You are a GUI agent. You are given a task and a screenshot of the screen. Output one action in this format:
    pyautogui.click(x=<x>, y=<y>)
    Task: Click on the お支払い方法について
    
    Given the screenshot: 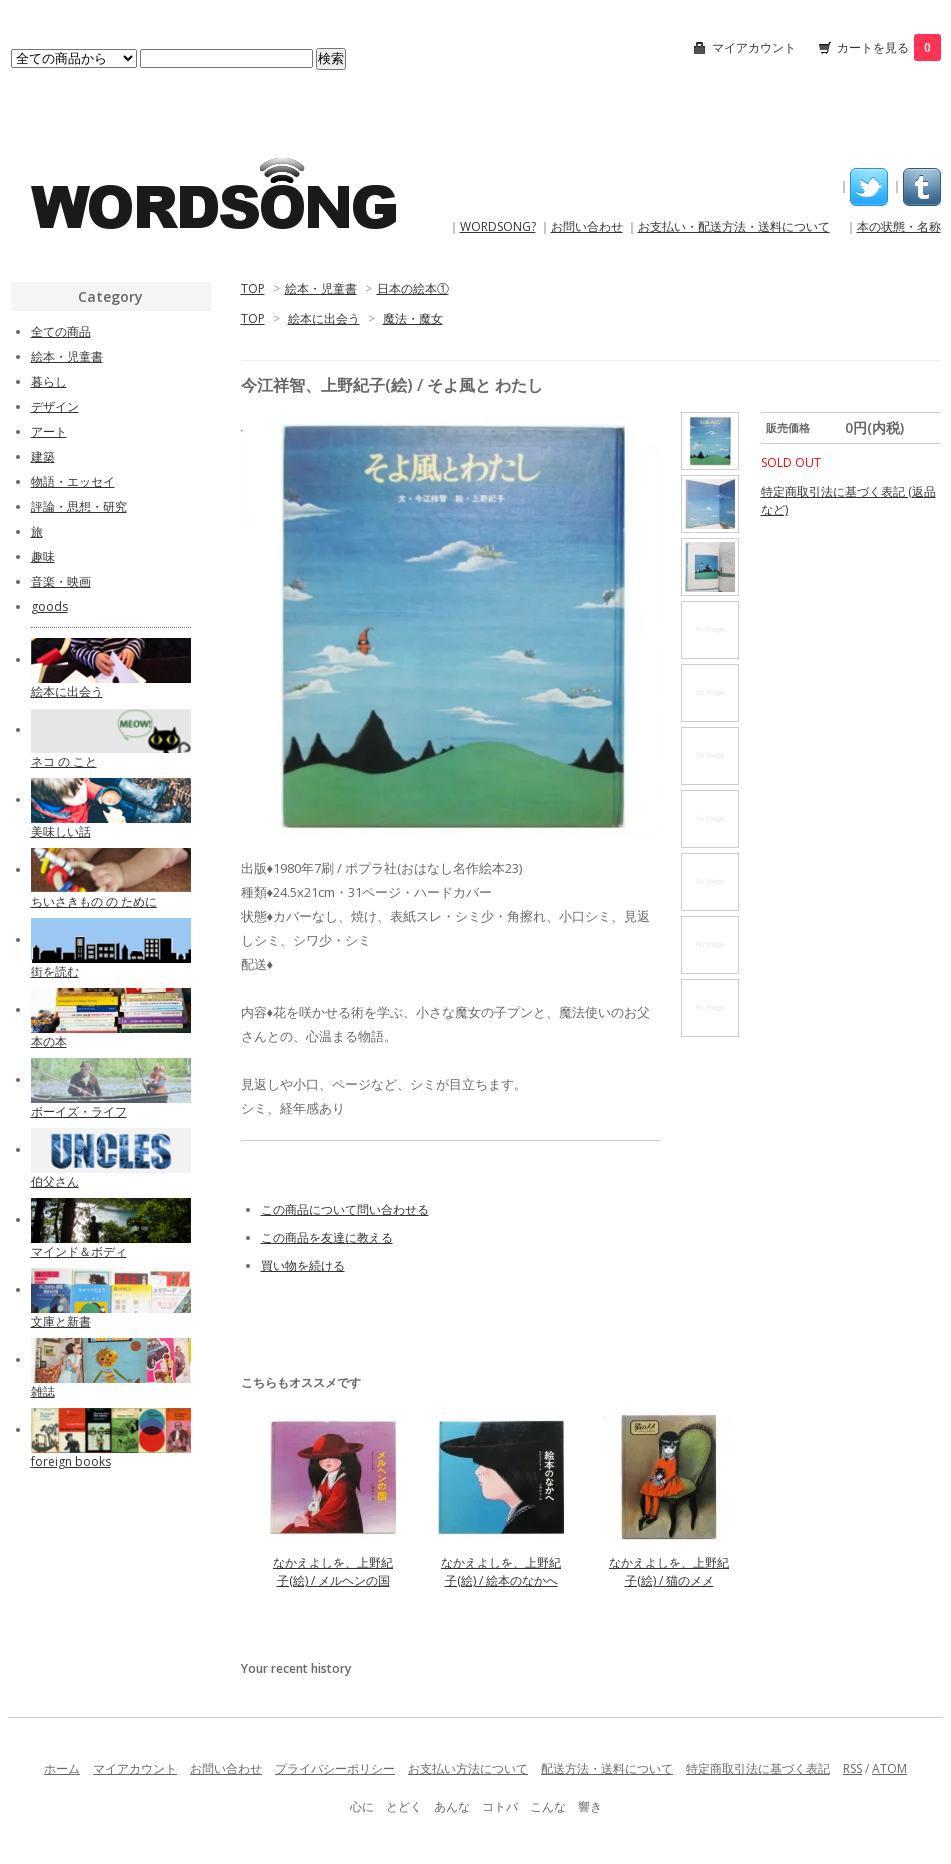 What is the action you would take?
    pyautogui.click(x=468, y=1768)
    